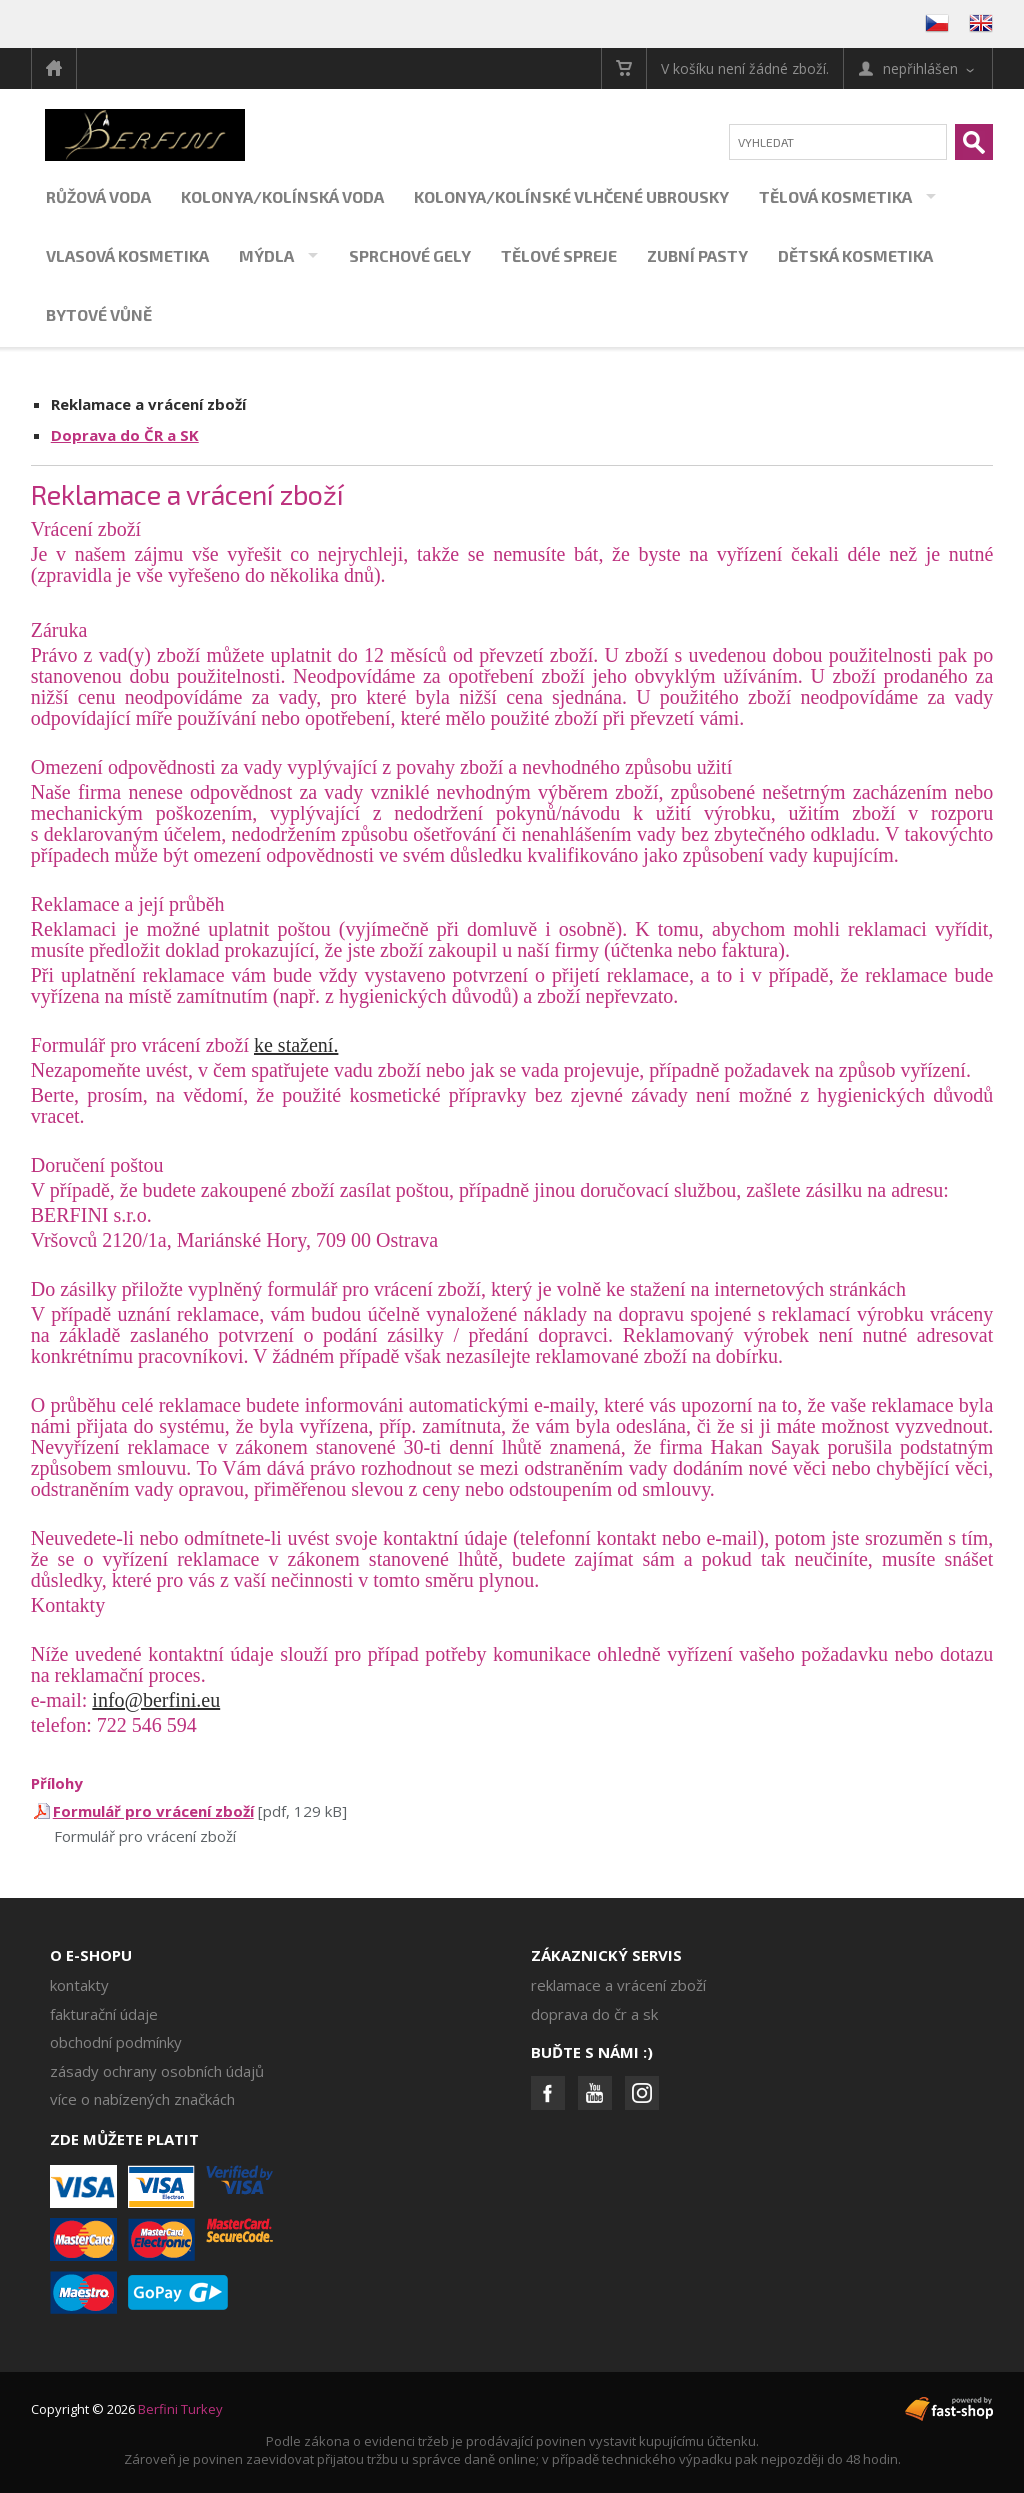 Image resolution: width=1024 pixels, height=2493 pixels. Describe the element at coordinates (91, 1955) in the screenshot. I see `O e-shopu` at that location.